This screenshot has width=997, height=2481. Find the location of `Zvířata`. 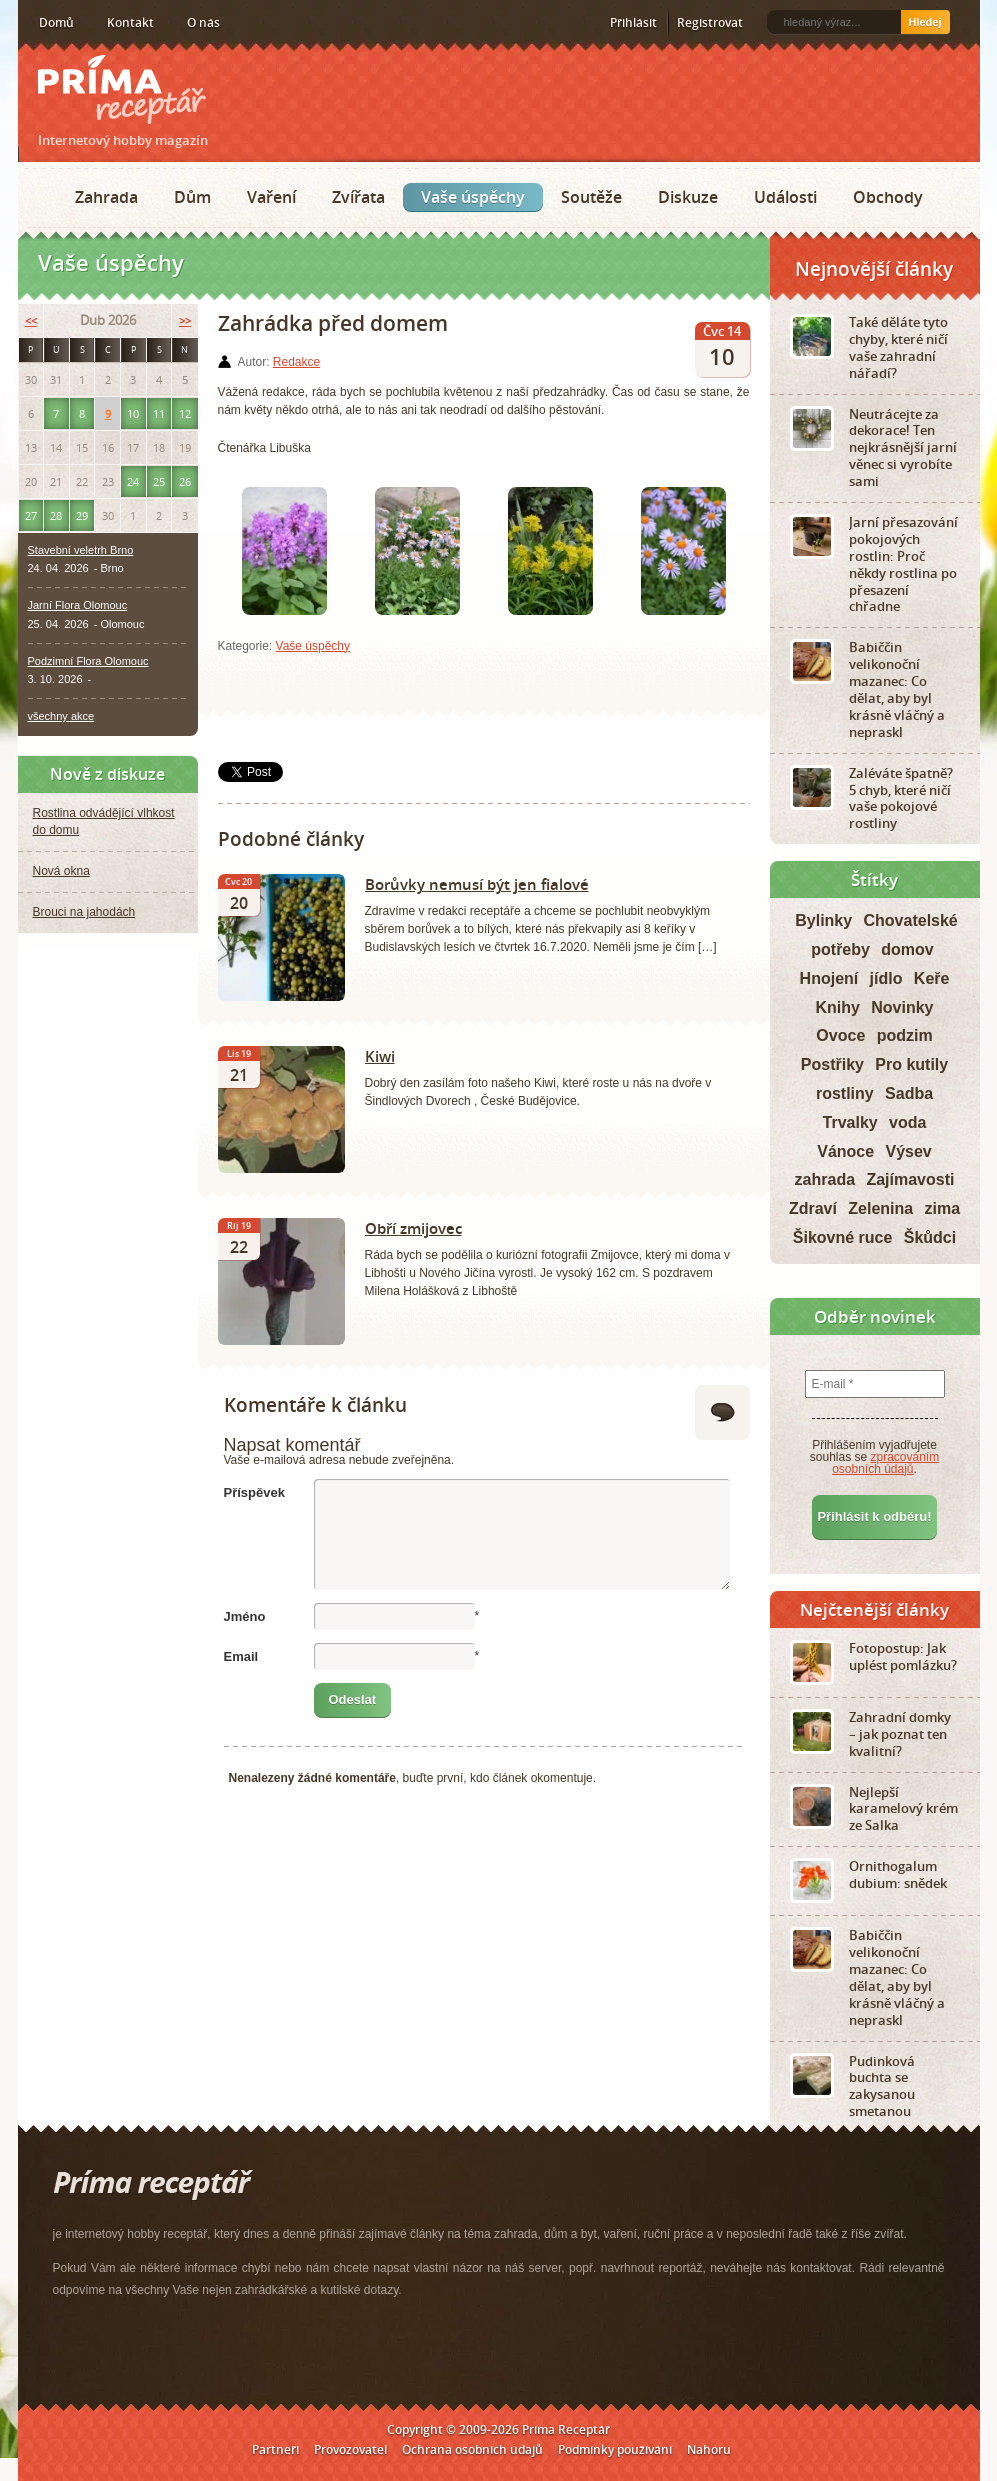

Zvířata is located at coordinates (358, 197).